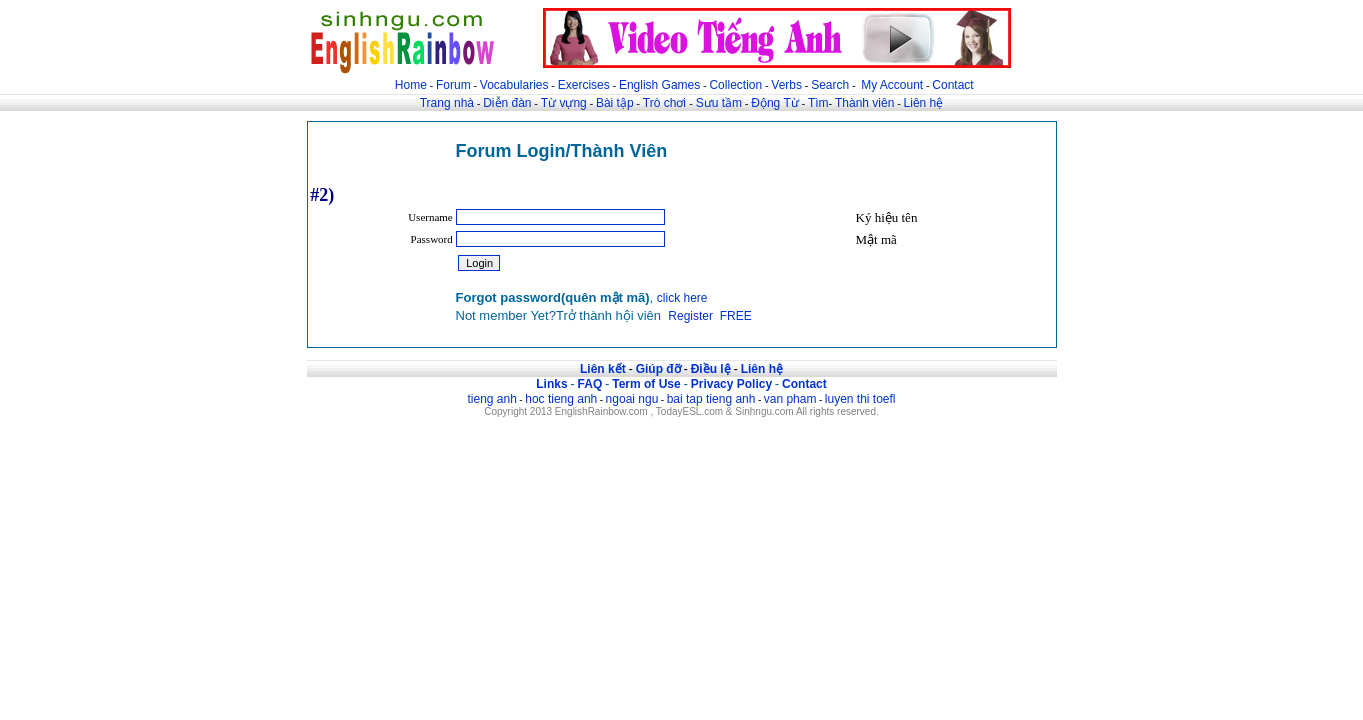 The image size is (1363, 720). Describe the element at coordinates (711, 399) in the screenshot. I see `bai tap tieng anh` at that location.